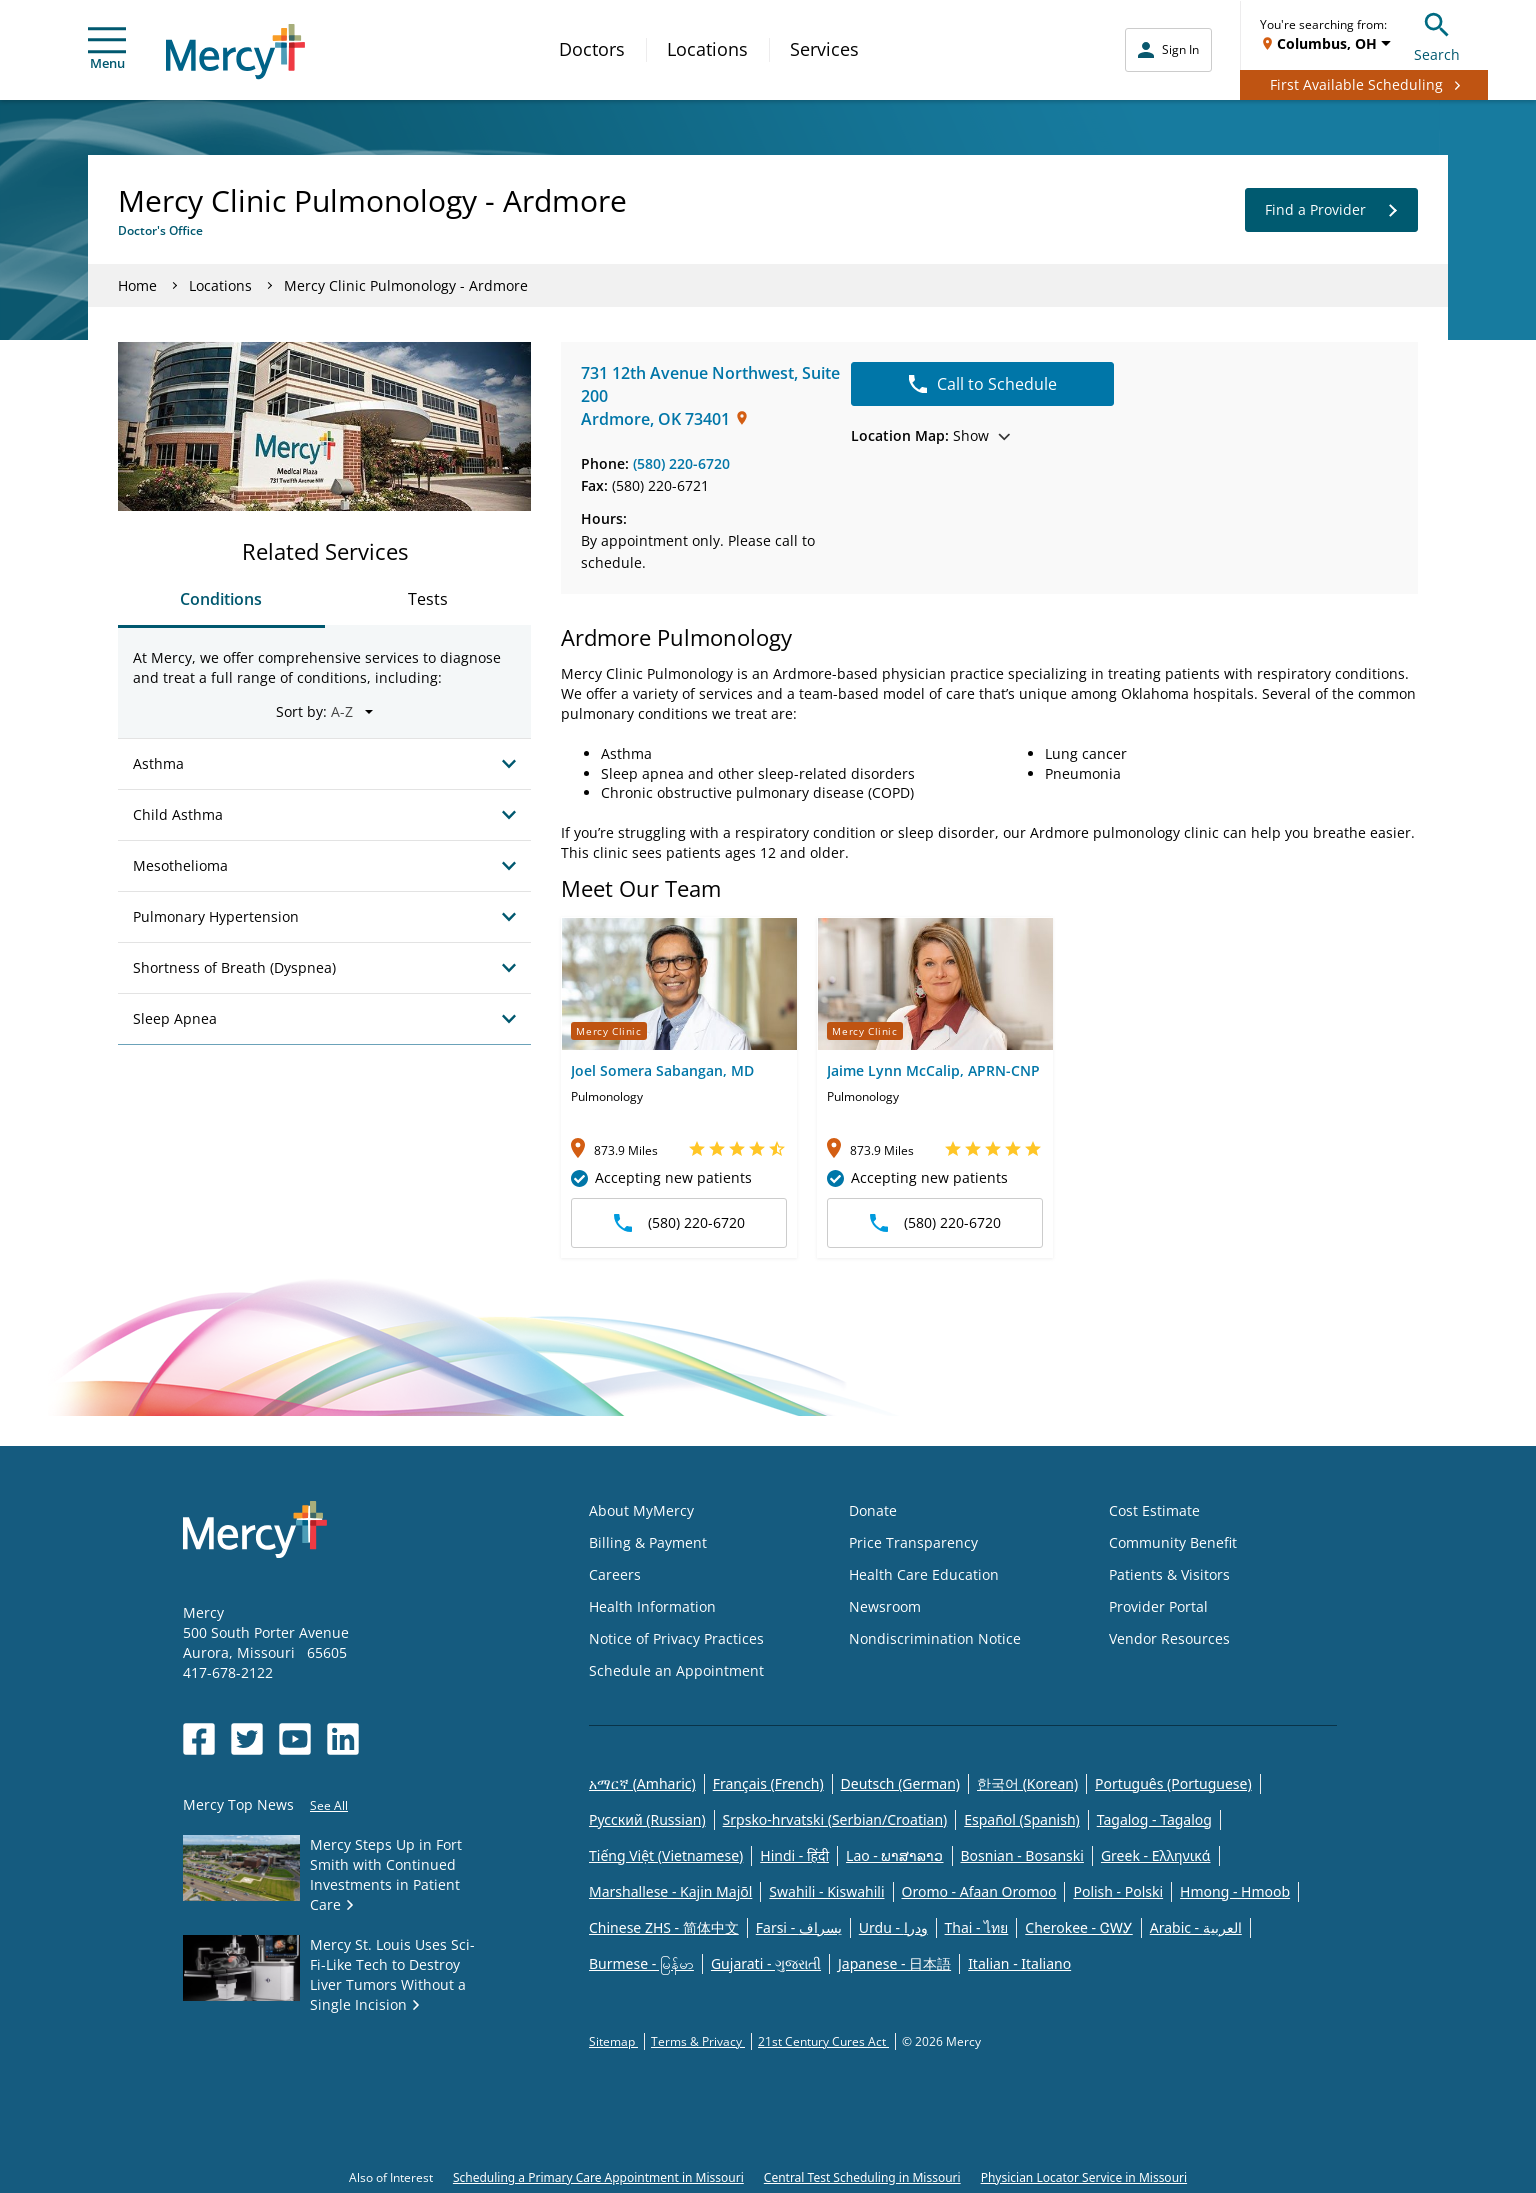  Describe the element at coordinates (1154, 1819) in the screenshot. I see `Tagalog - Tagalog` at that location.